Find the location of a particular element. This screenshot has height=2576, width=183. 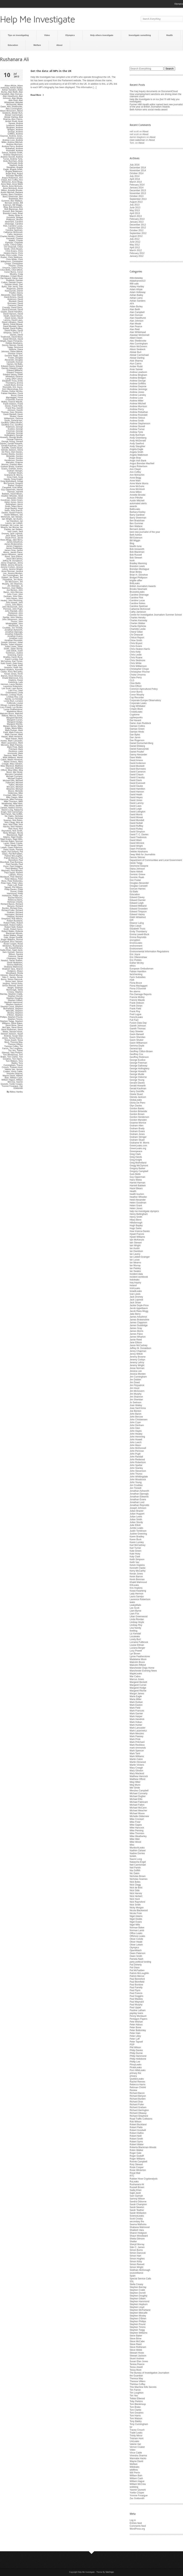

Stephen Barclay is located at coordinates (138, 2287).